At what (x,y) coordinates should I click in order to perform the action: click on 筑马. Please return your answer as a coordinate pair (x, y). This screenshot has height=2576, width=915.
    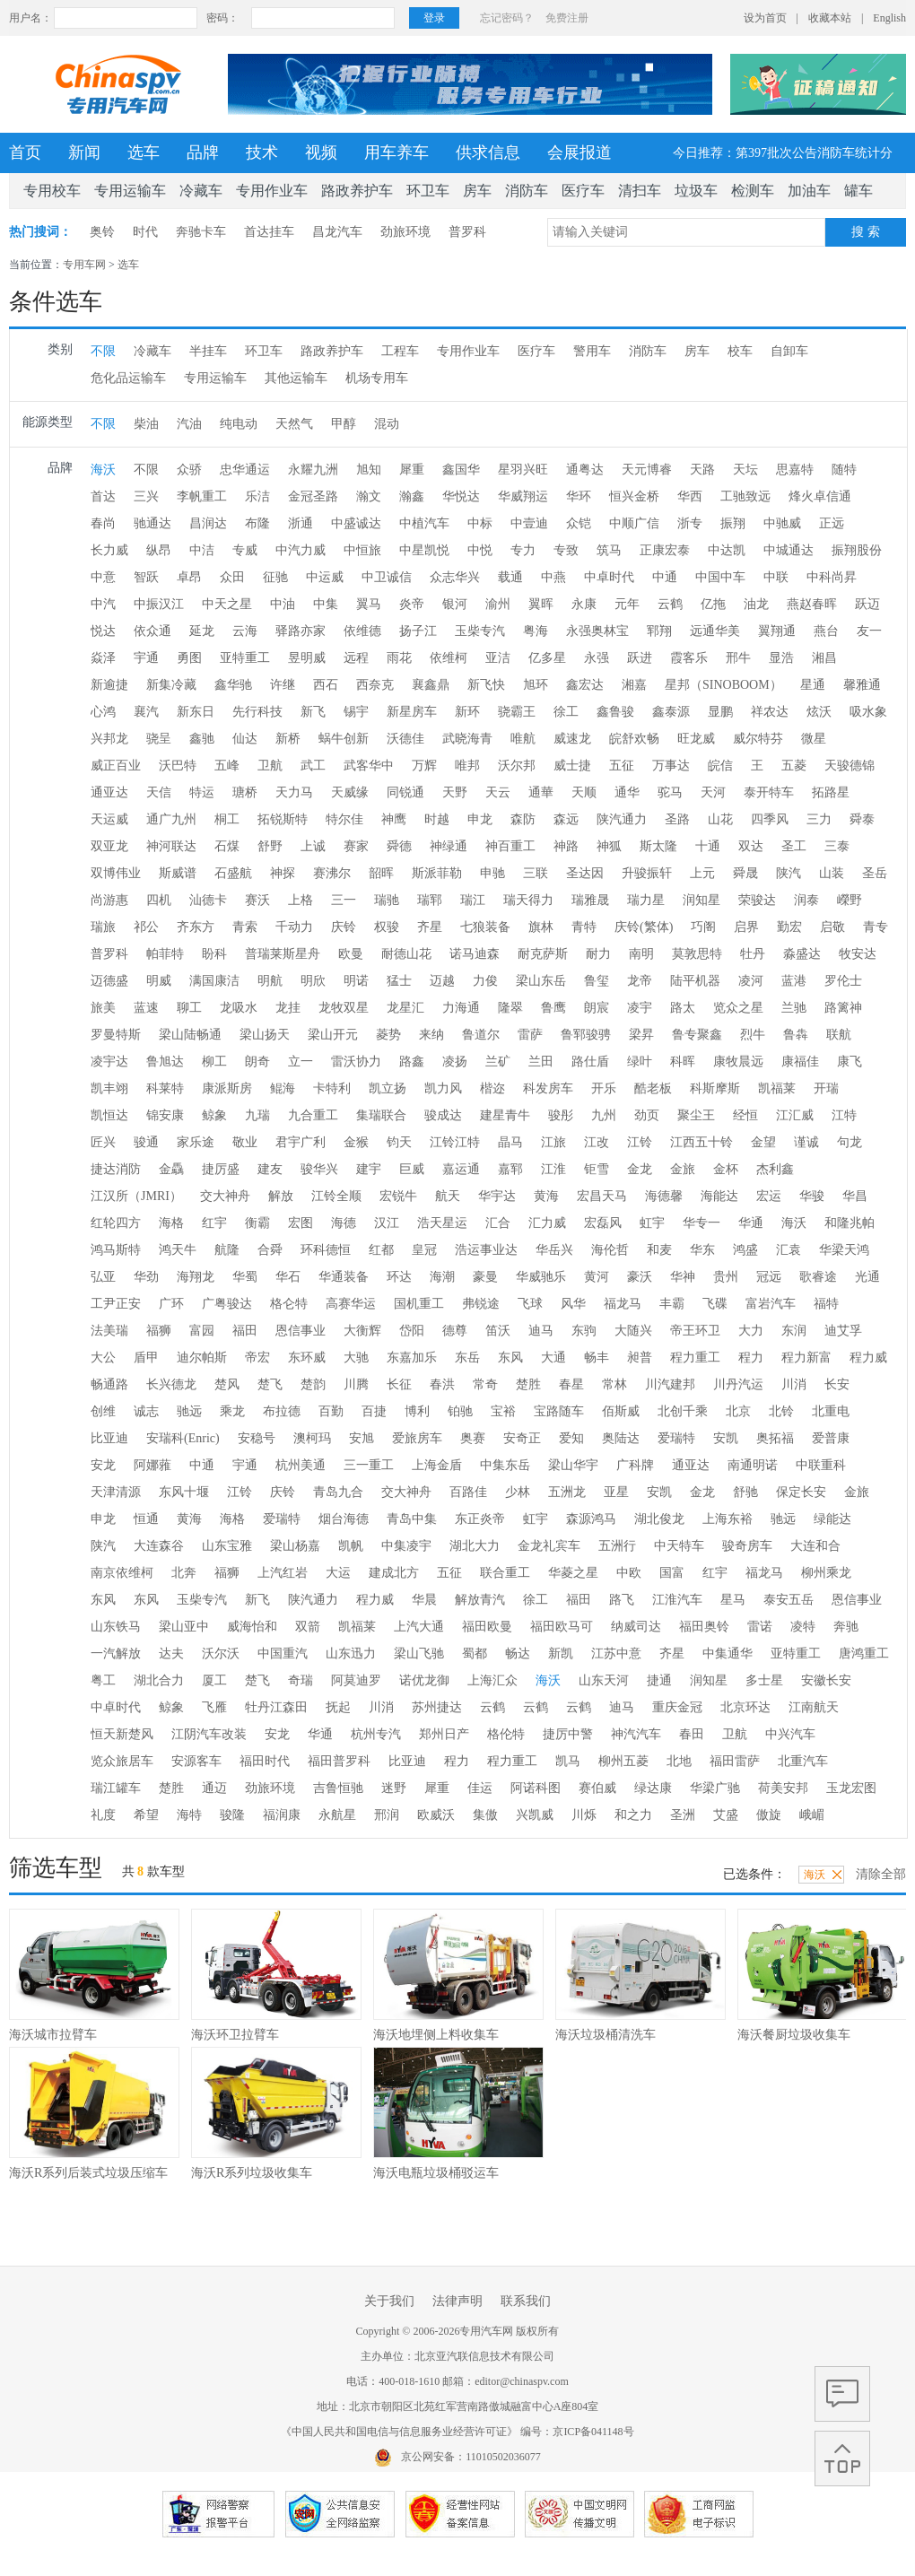
    Looking at the image, I should click on (609, 550).